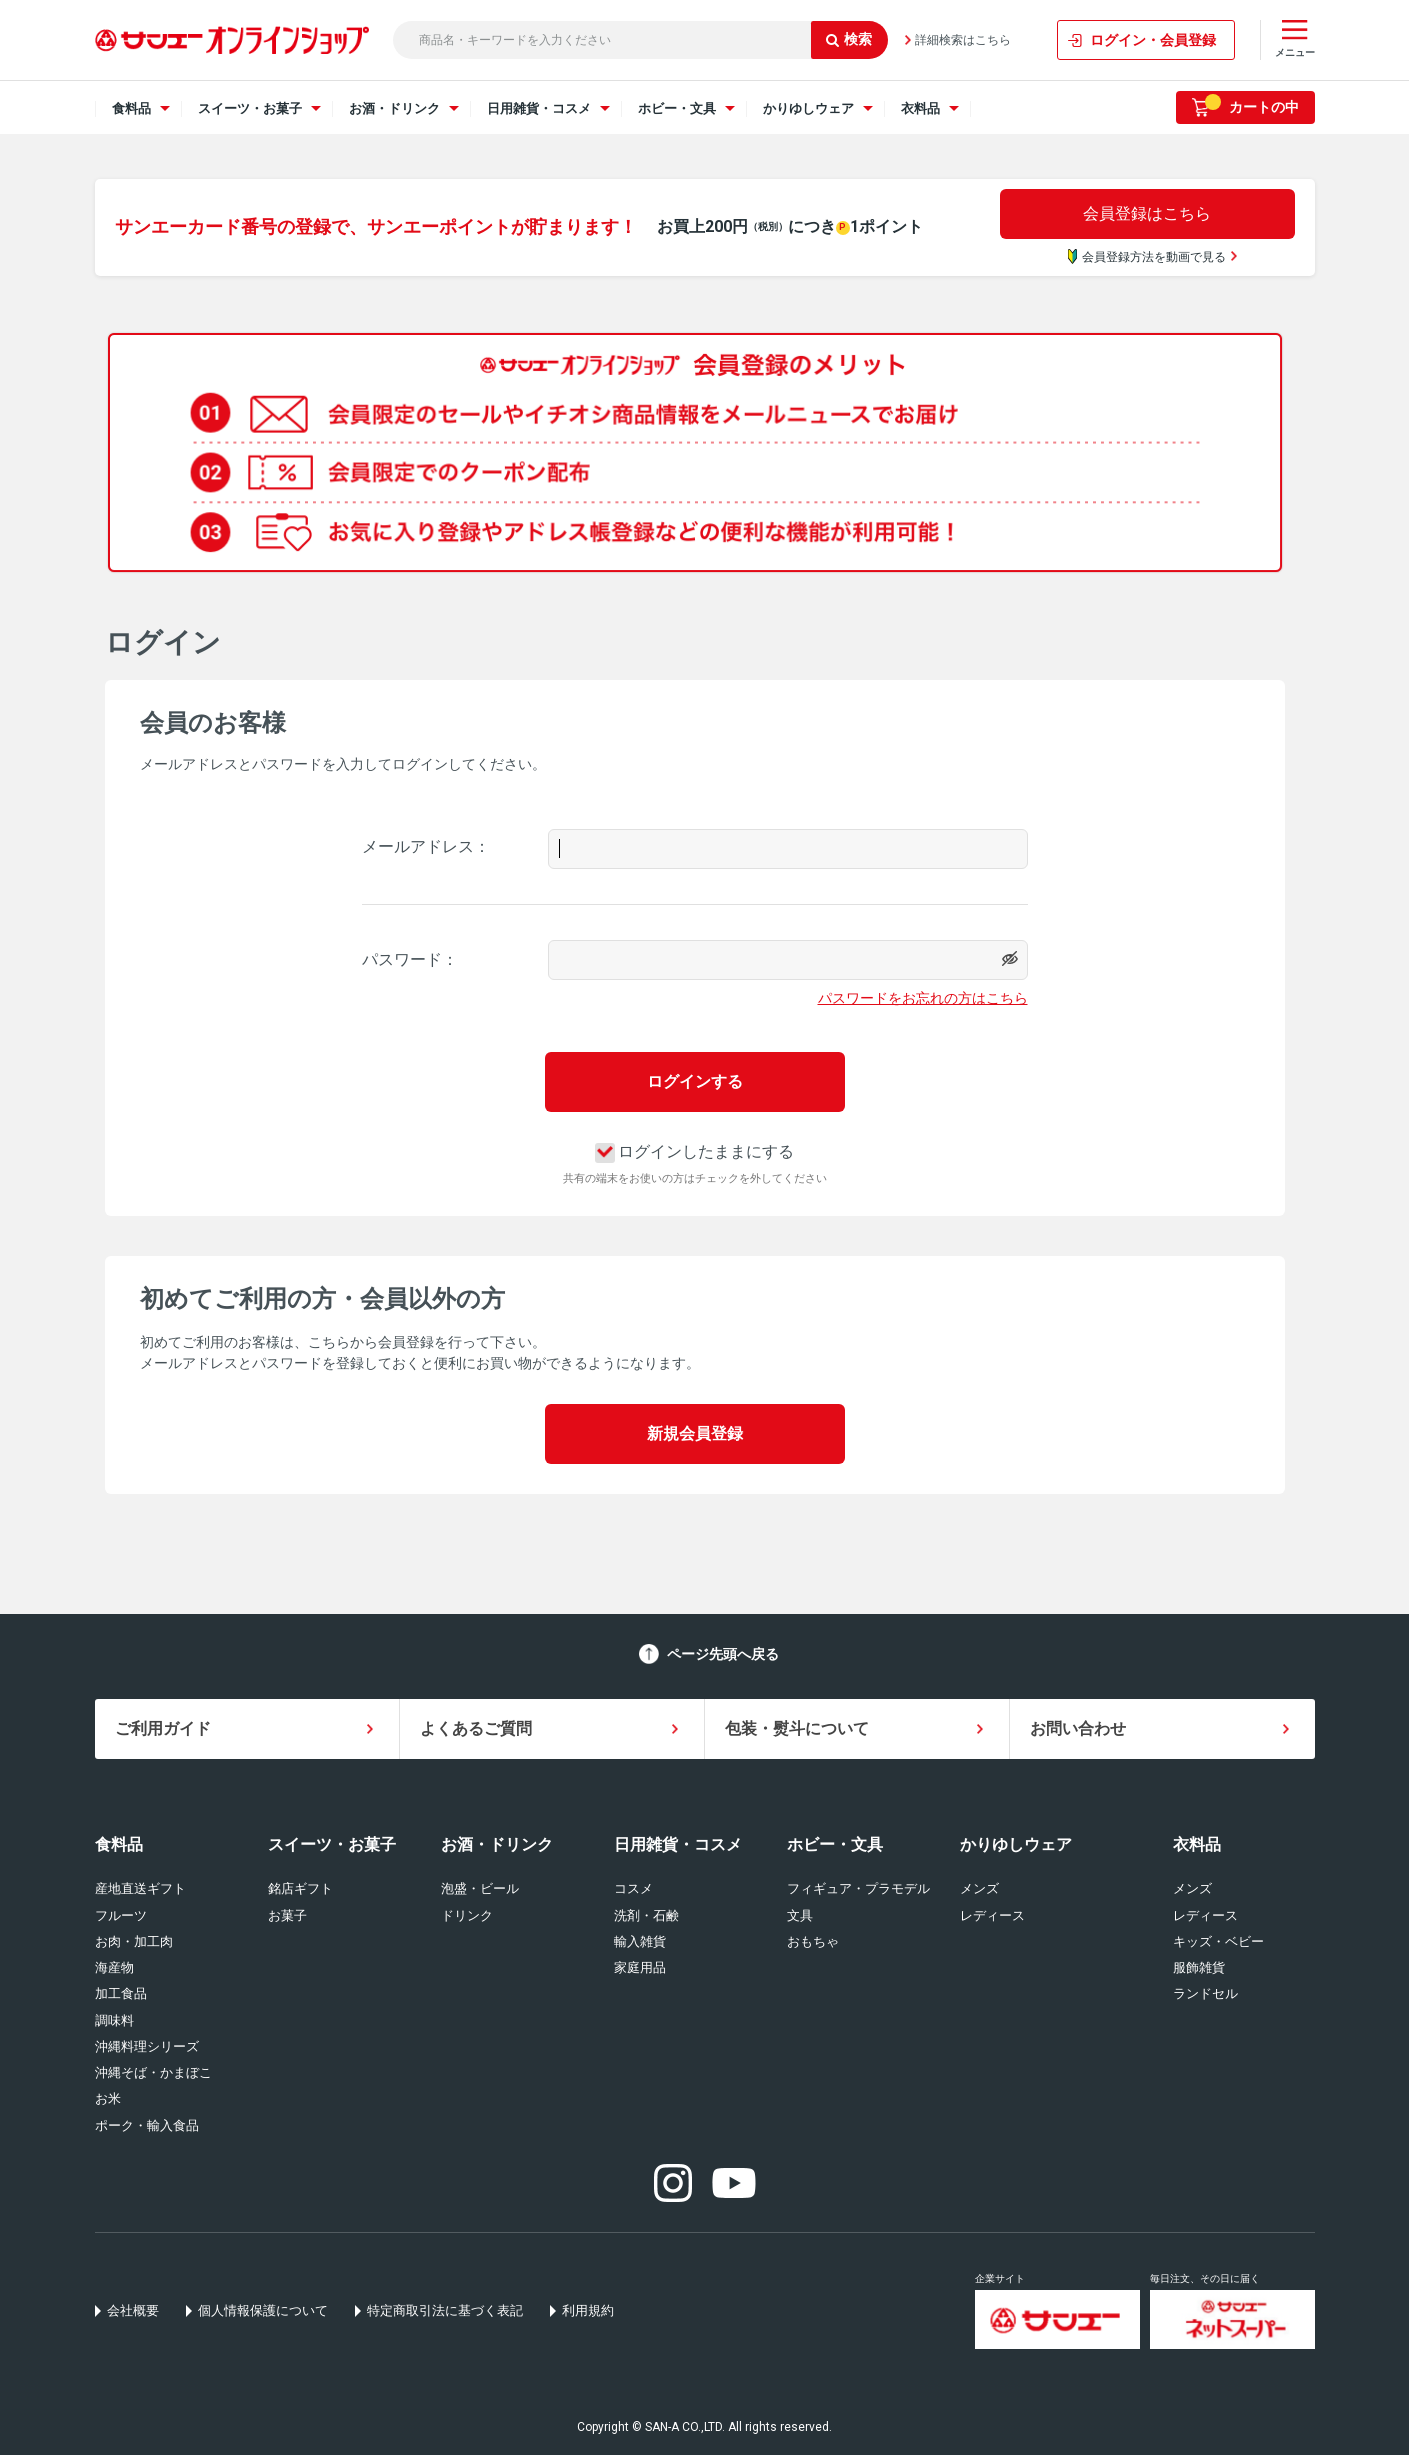  What do you see at coordinates (1078, 1728) in the screenshot?
I see `お問い合わせ` at bounding box center [1078, 1728].